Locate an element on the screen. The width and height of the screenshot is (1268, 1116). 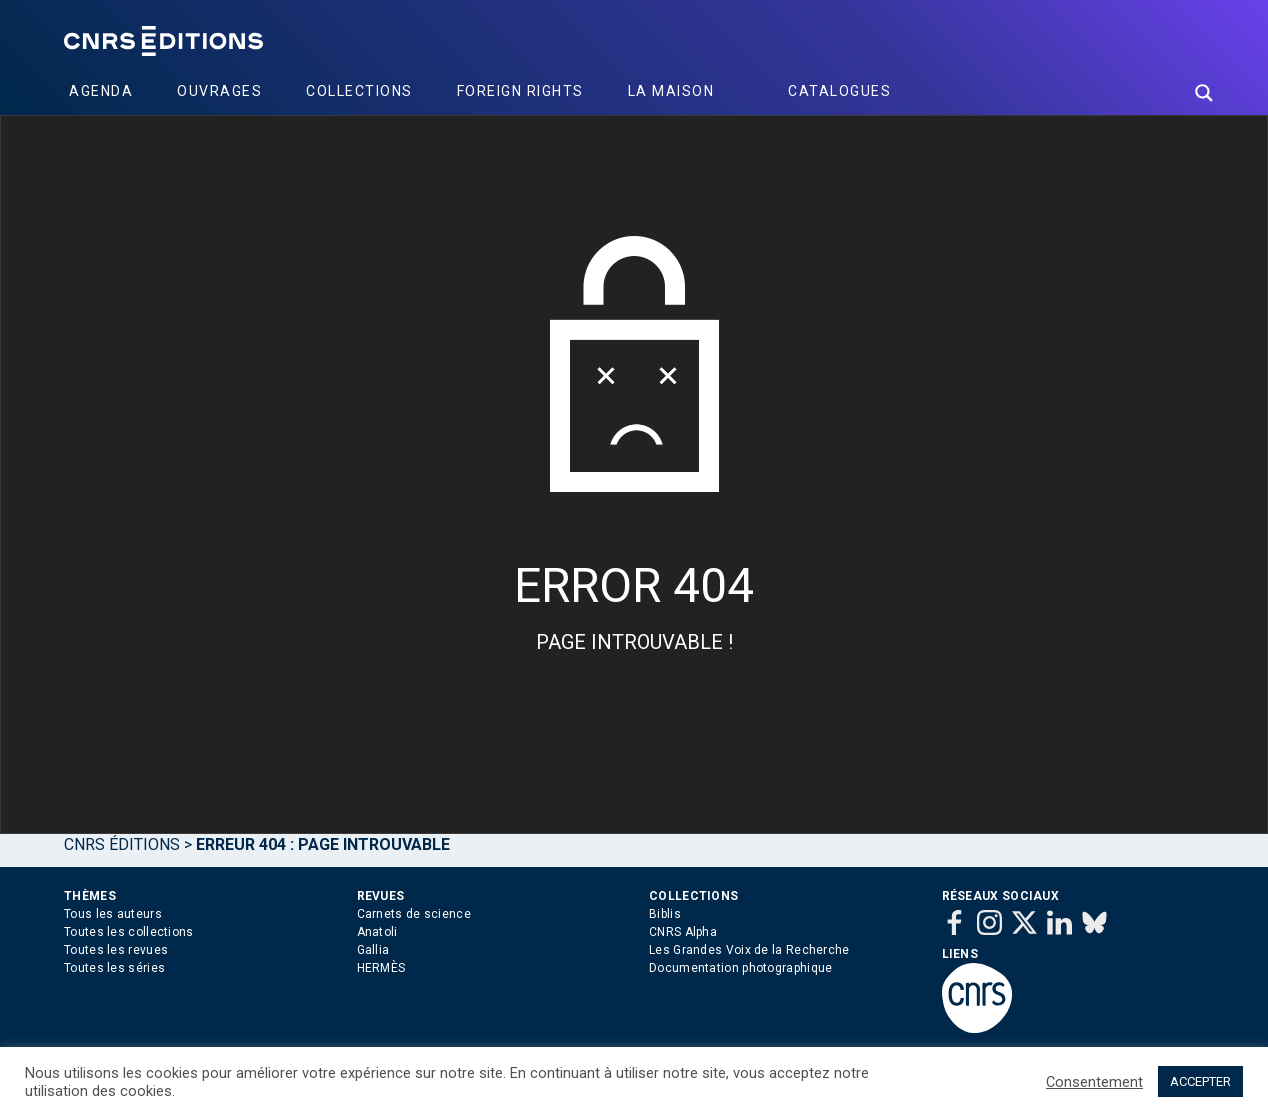
Toutes les séries is located at coordinates (114, 968).